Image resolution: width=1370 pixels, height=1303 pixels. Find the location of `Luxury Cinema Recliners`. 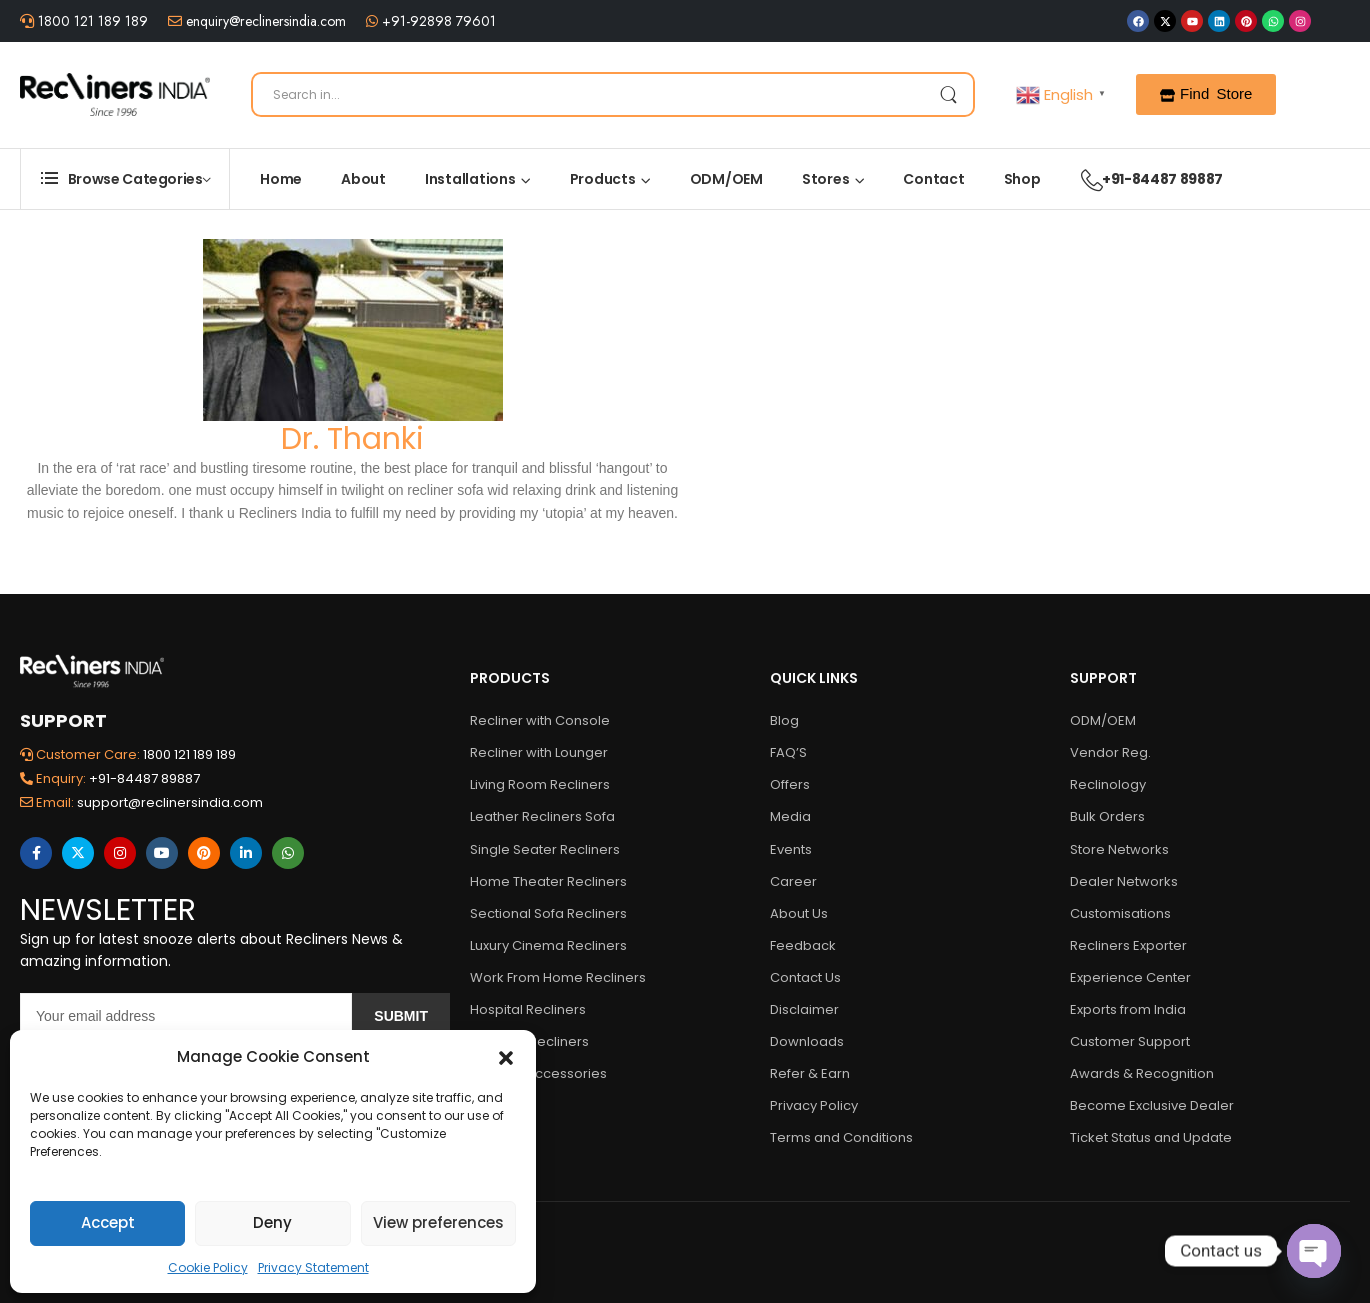

Luxury Cinema Recliners is located at coordinates (548, 945).